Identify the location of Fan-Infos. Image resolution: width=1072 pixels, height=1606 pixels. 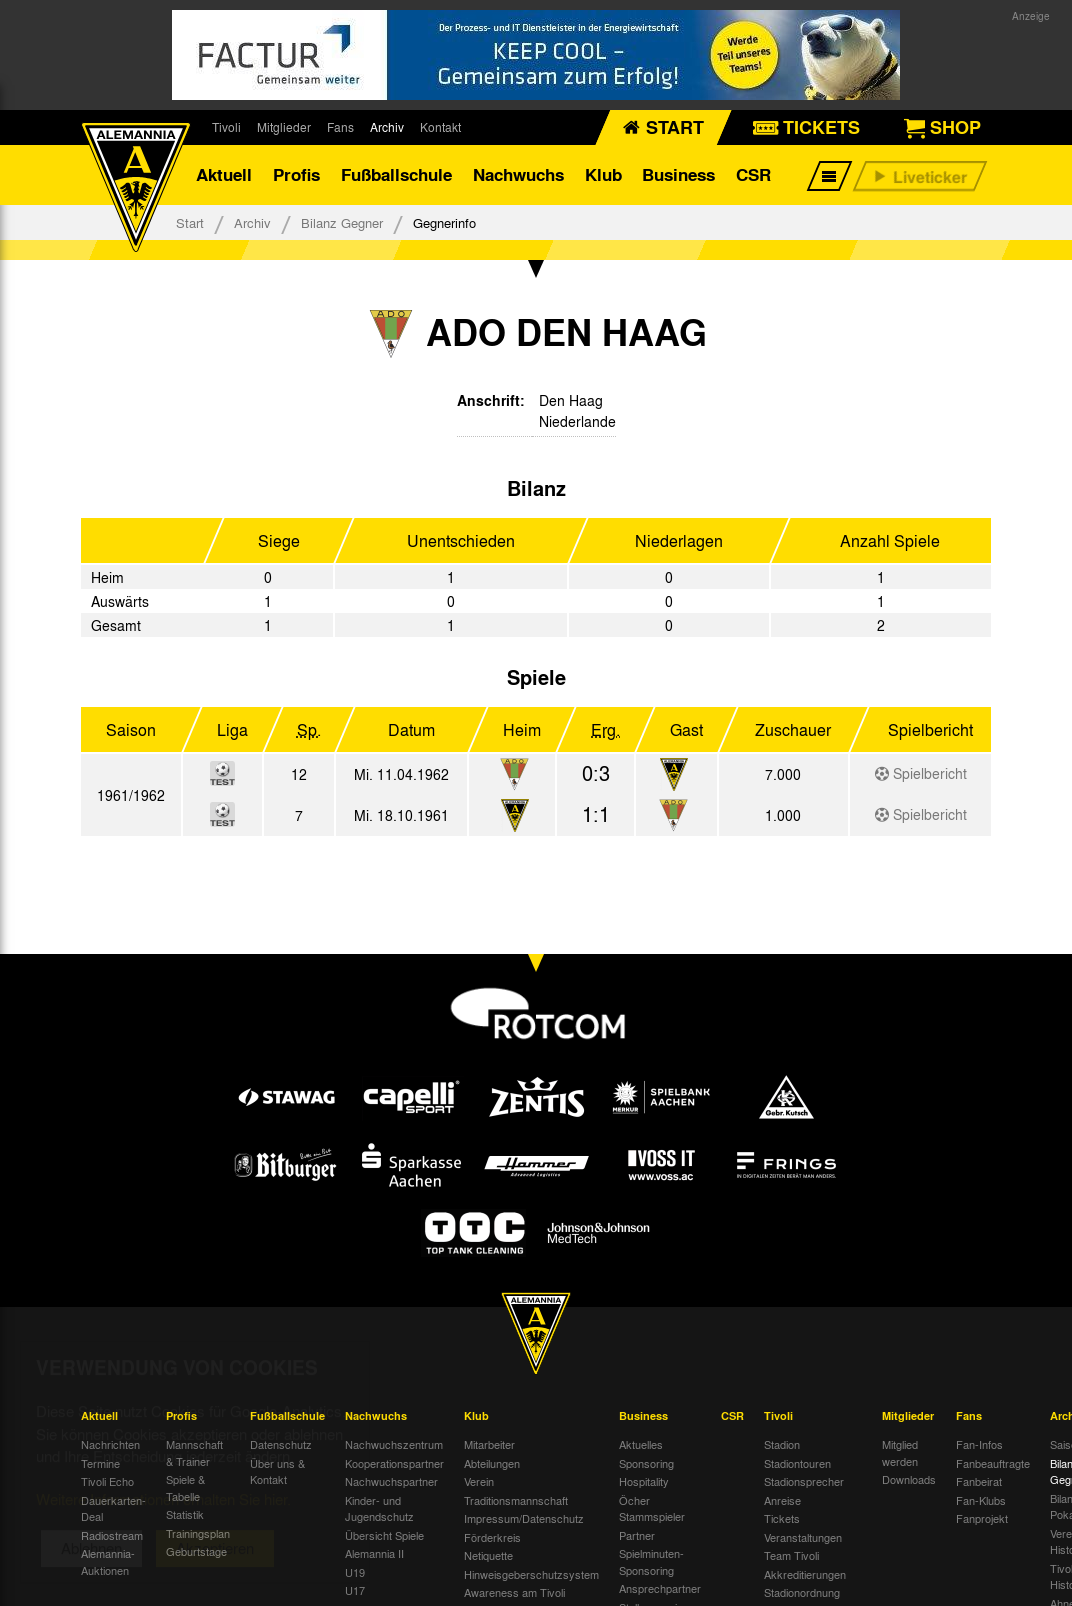
(979, 1444).